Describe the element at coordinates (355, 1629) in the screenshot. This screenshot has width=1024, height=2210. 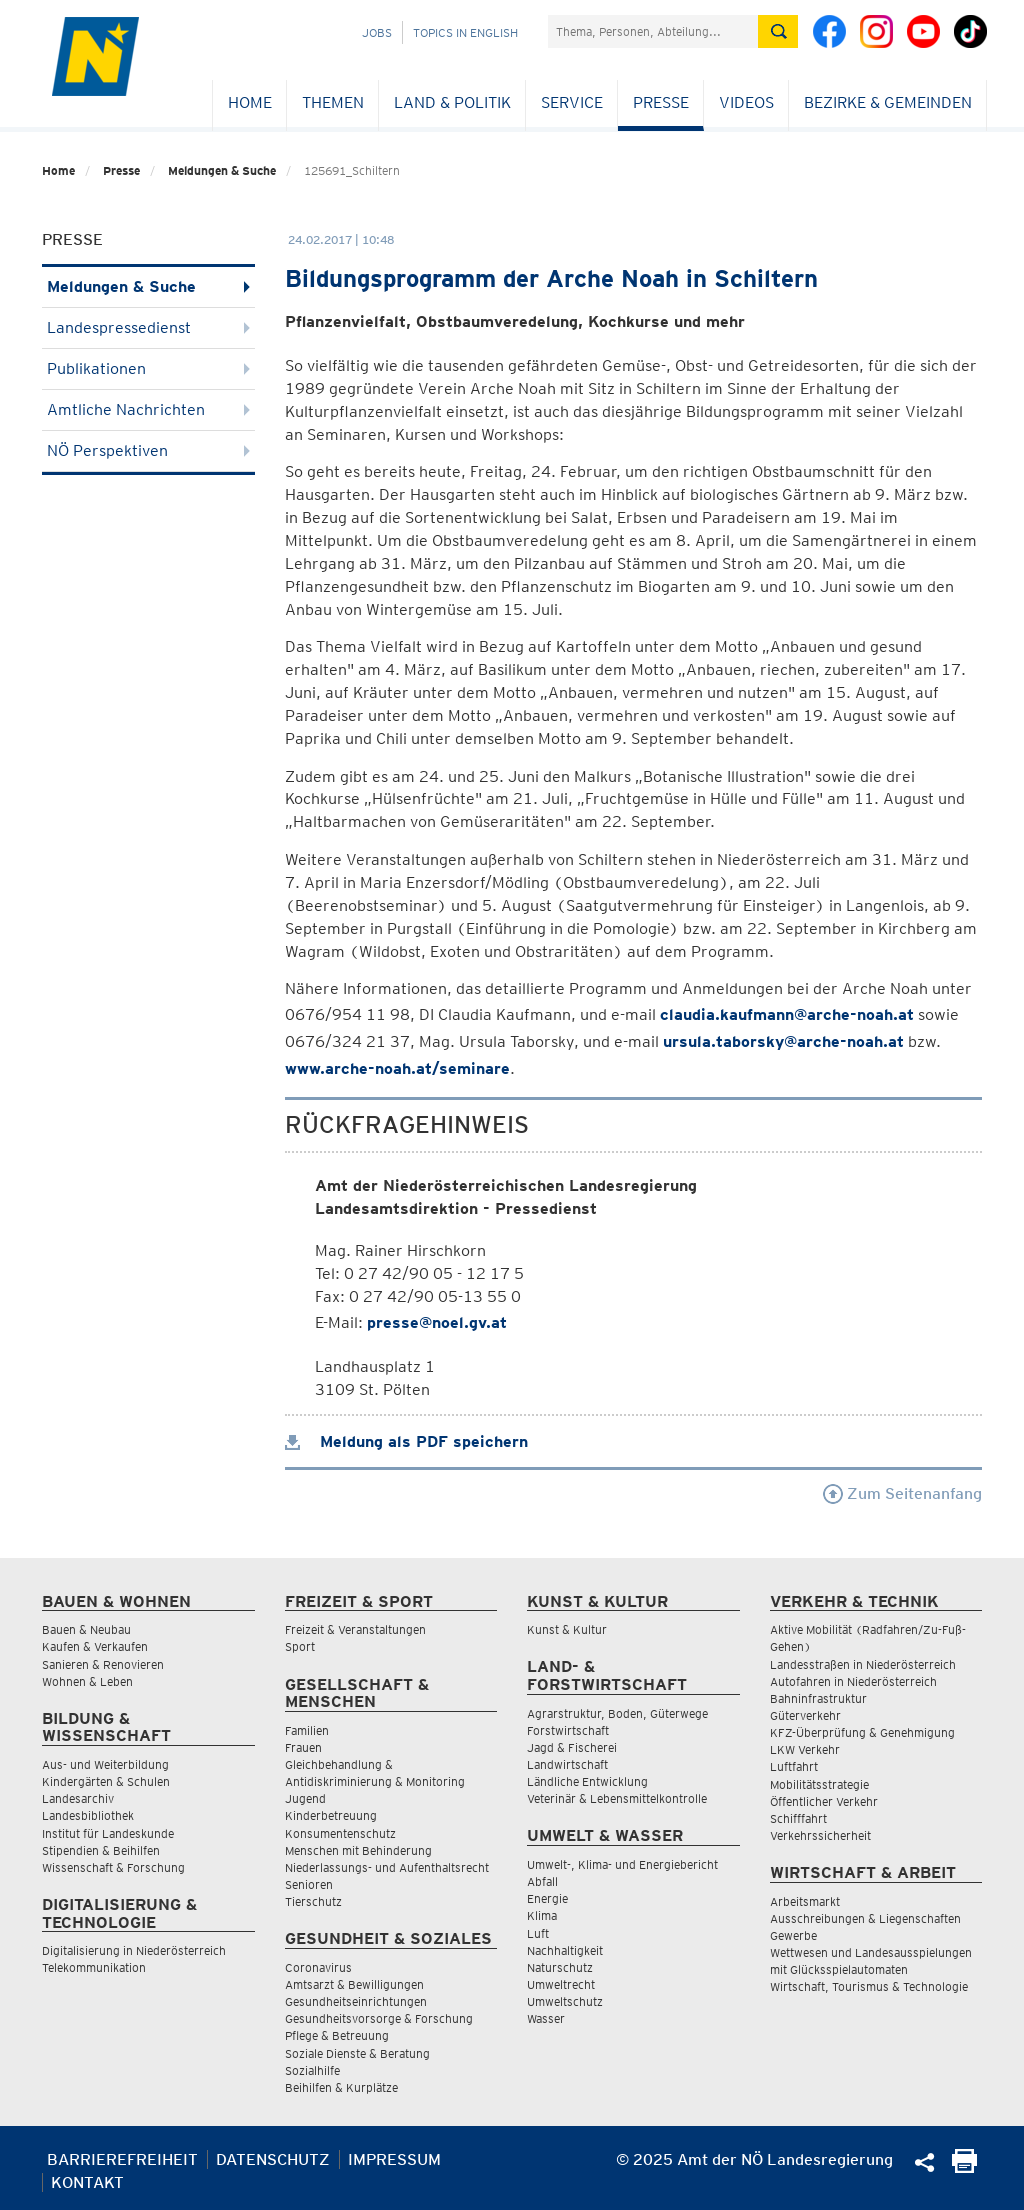
I see `Freizeit & Veranstaltungen` at that location.